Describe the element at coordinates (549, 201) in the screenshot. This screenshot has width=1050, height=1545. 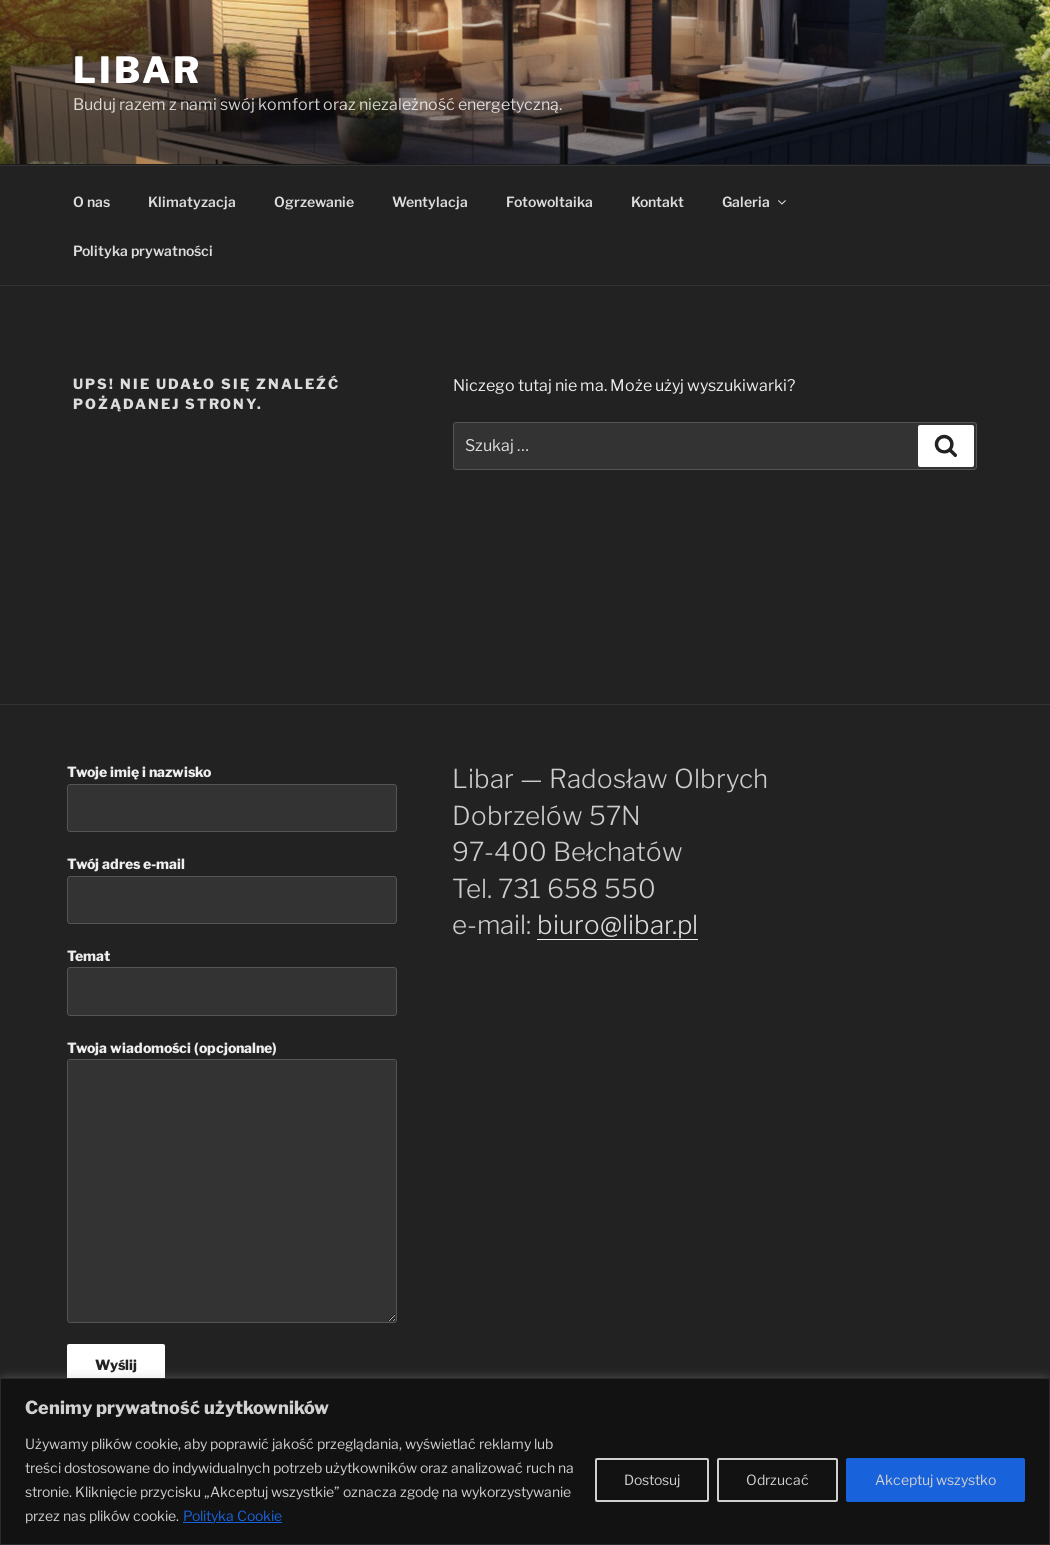
I see `Fotowoltaika` at that location.